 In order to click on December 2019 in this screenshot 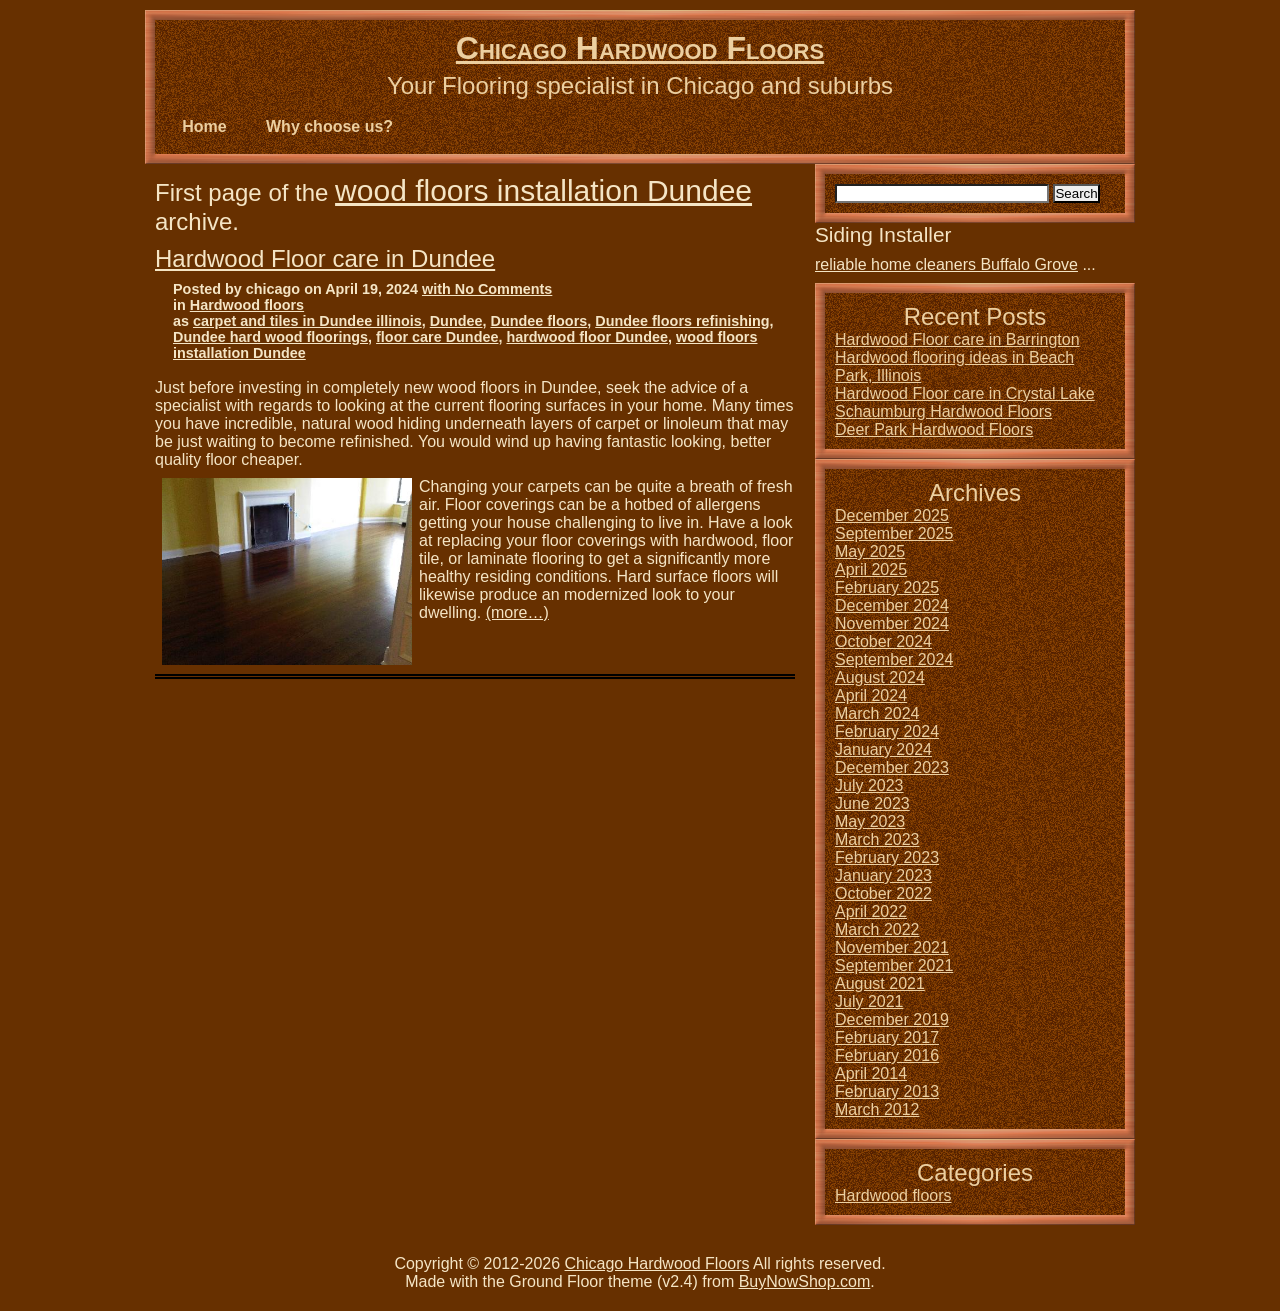, I will do `click(892, 1019)`.